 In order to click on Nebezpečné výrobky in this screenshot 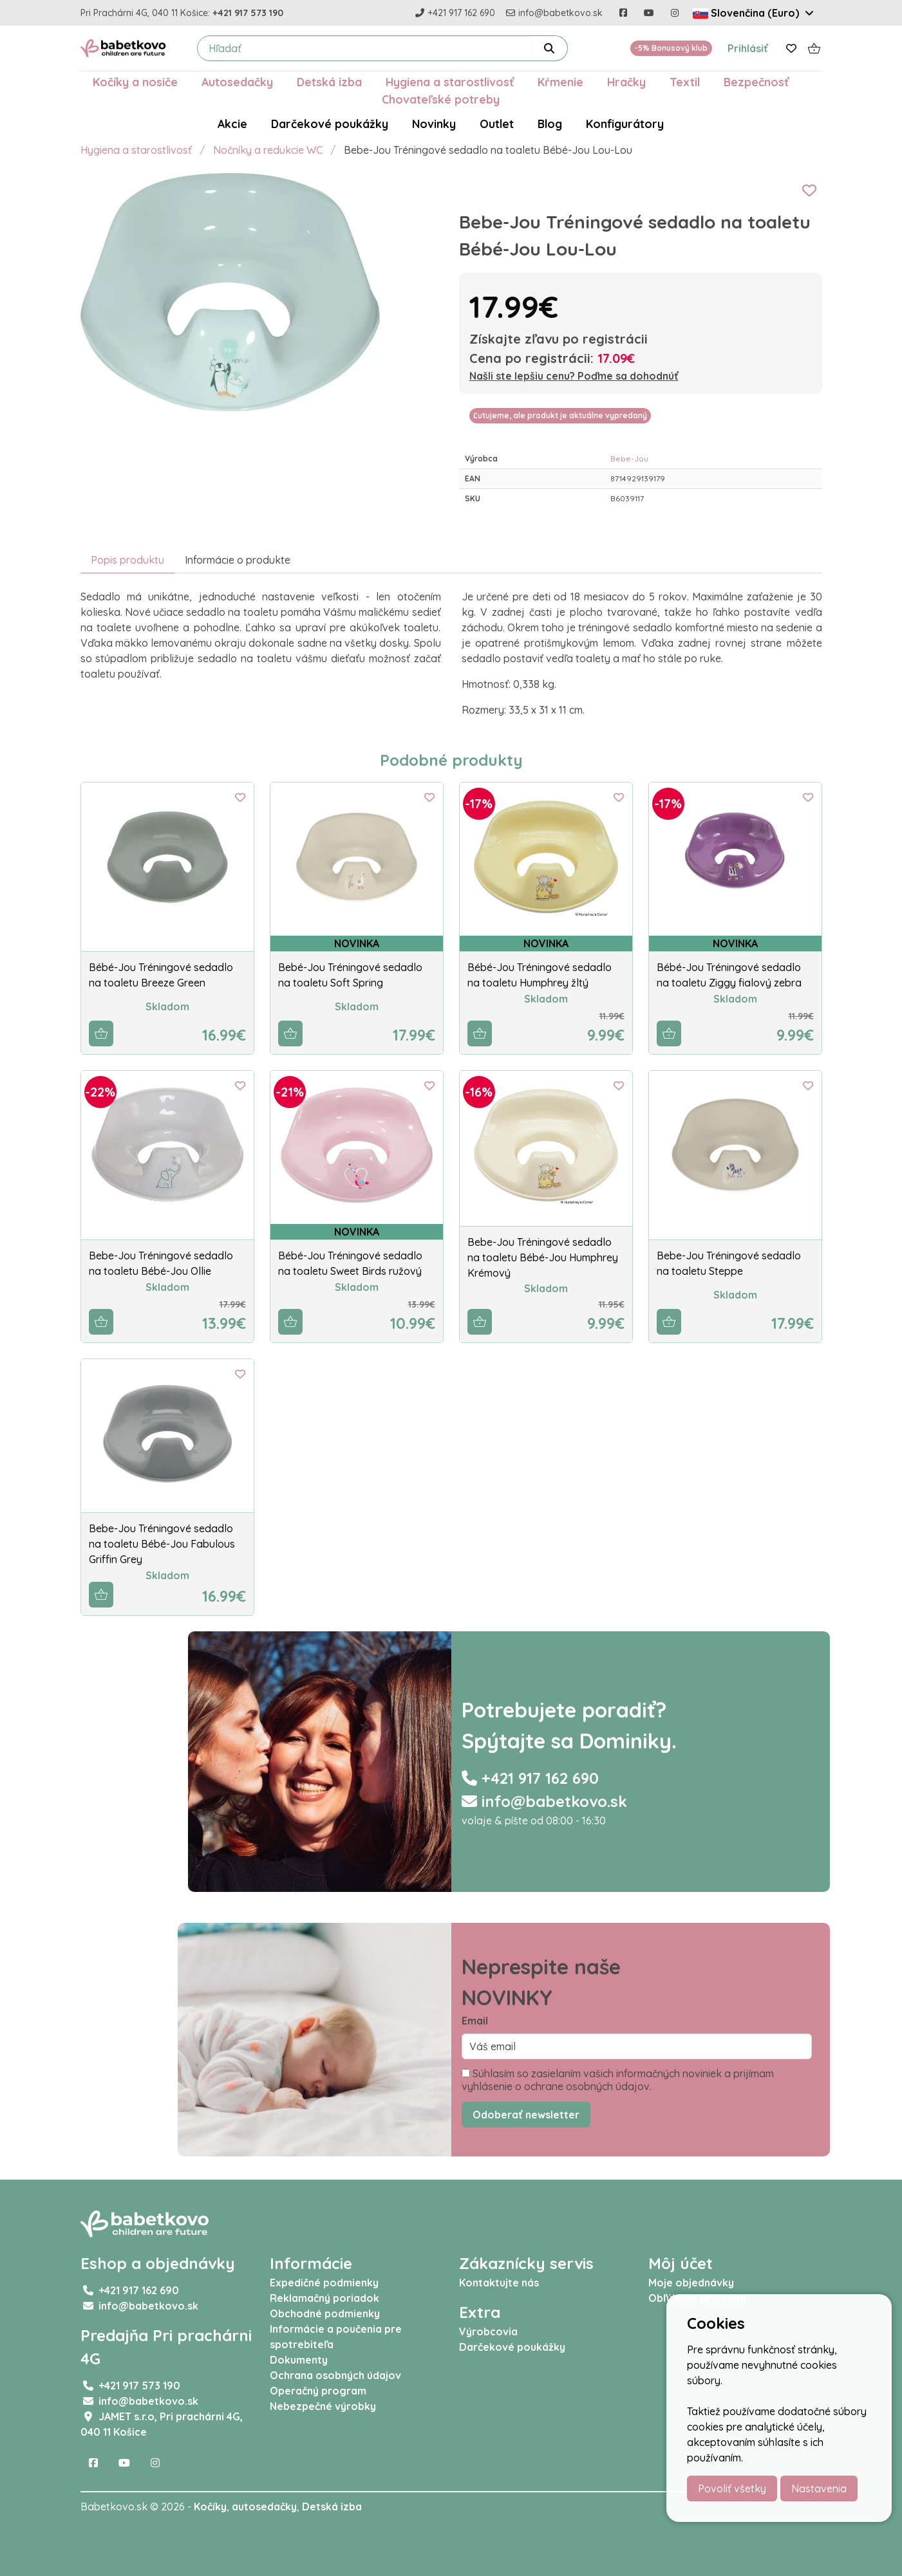, I will do `click(323, 2406)`.